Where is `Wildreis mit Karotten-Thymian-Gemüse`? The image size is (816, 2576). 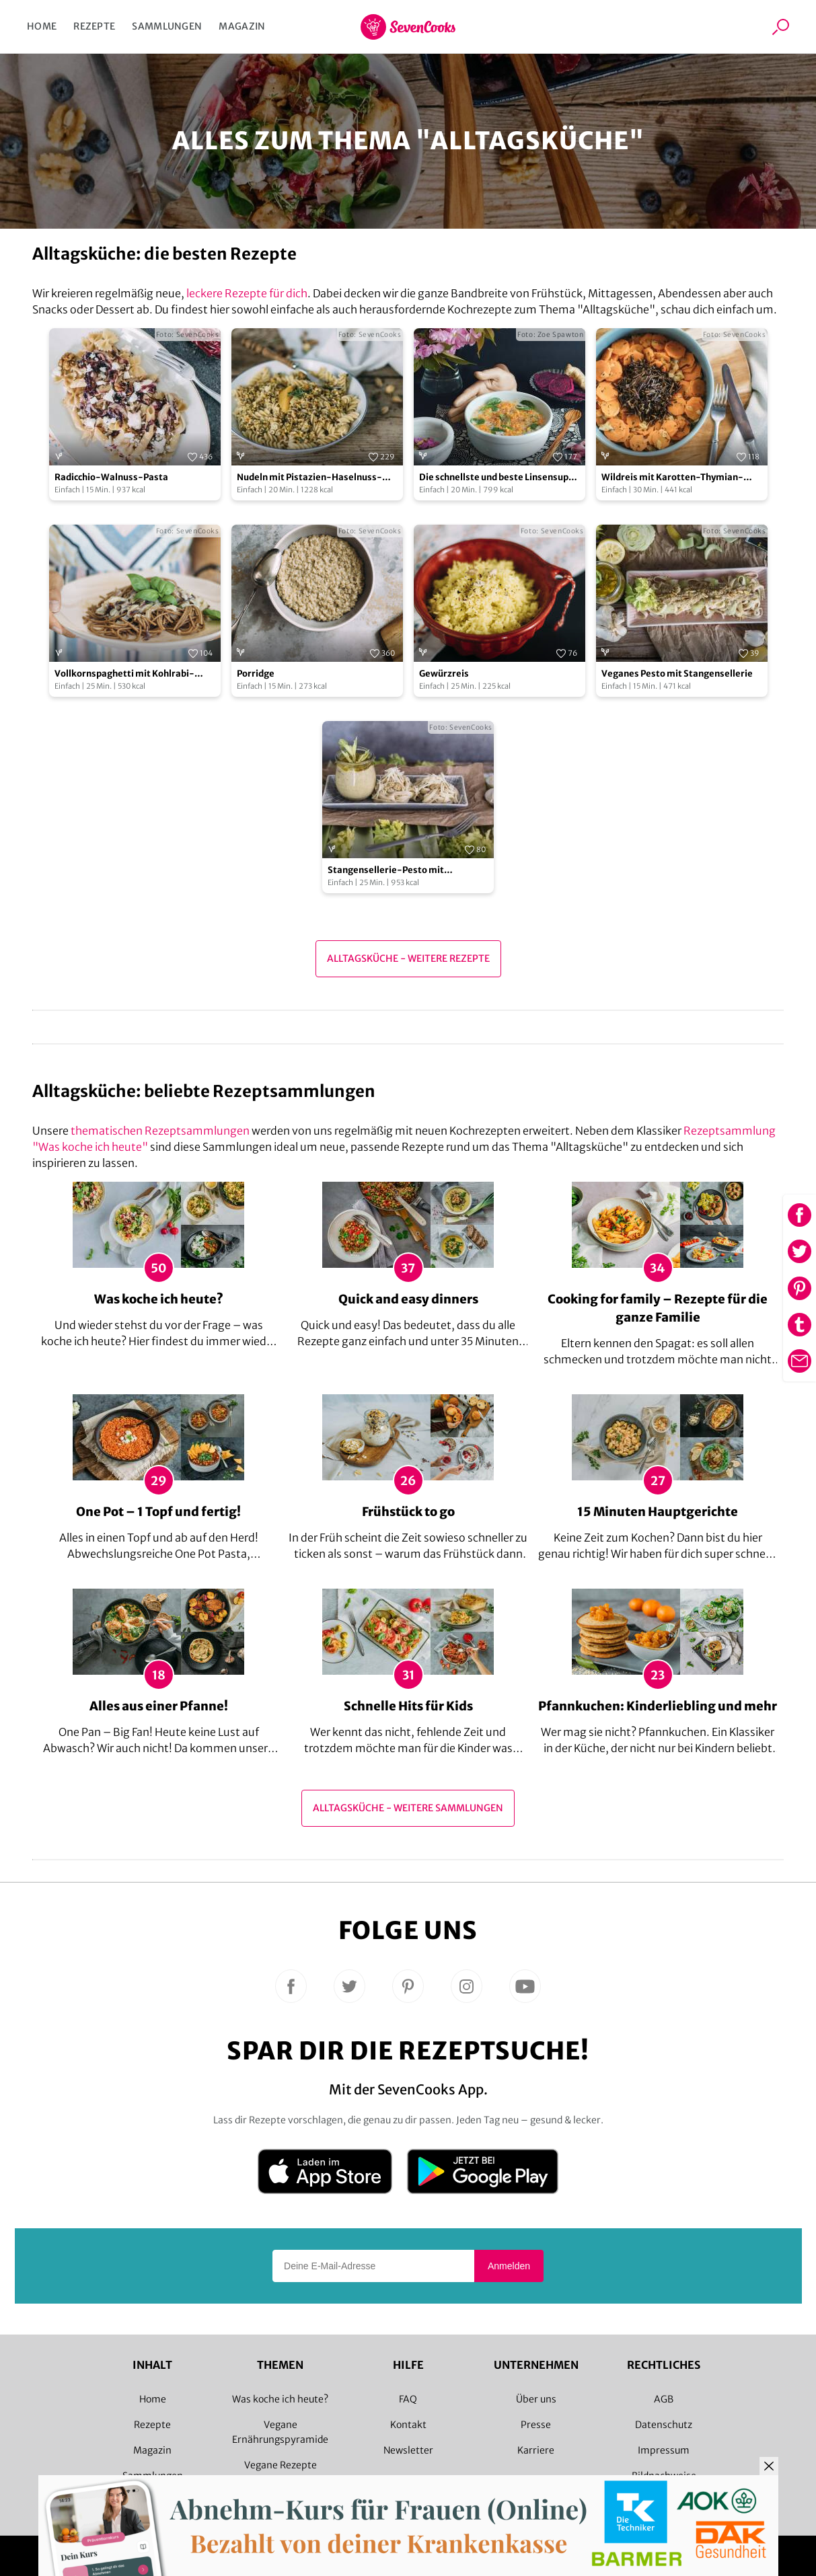 Wildreis mit Karotten-Thymian-Gemüse is located at coordinates (672, 477).